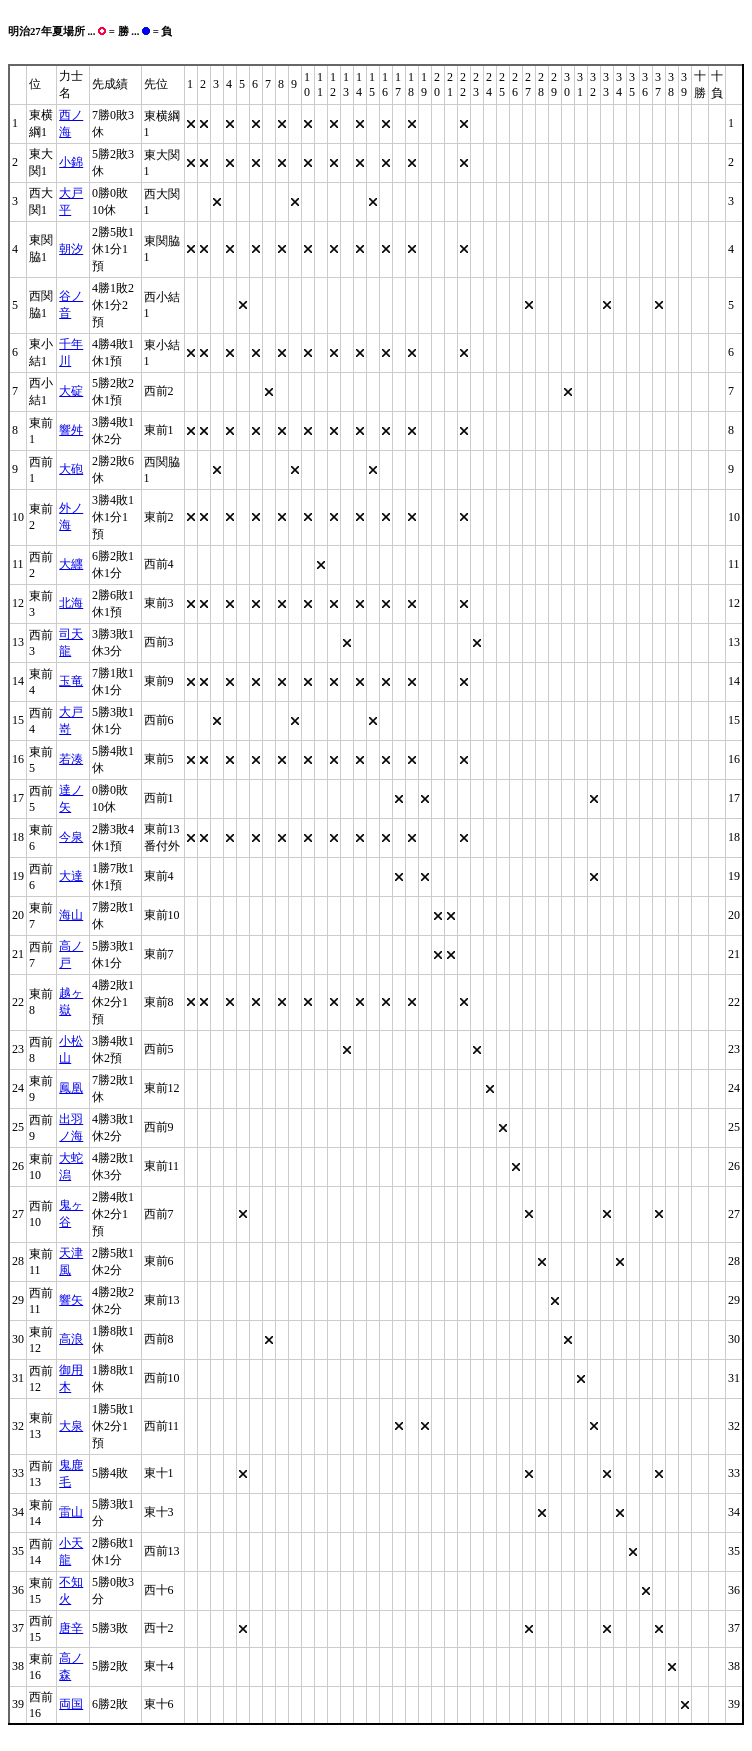 Image resolution: width=752 pixels, height=1751 pixels. I want to click on 若湊, so click(71, 759).